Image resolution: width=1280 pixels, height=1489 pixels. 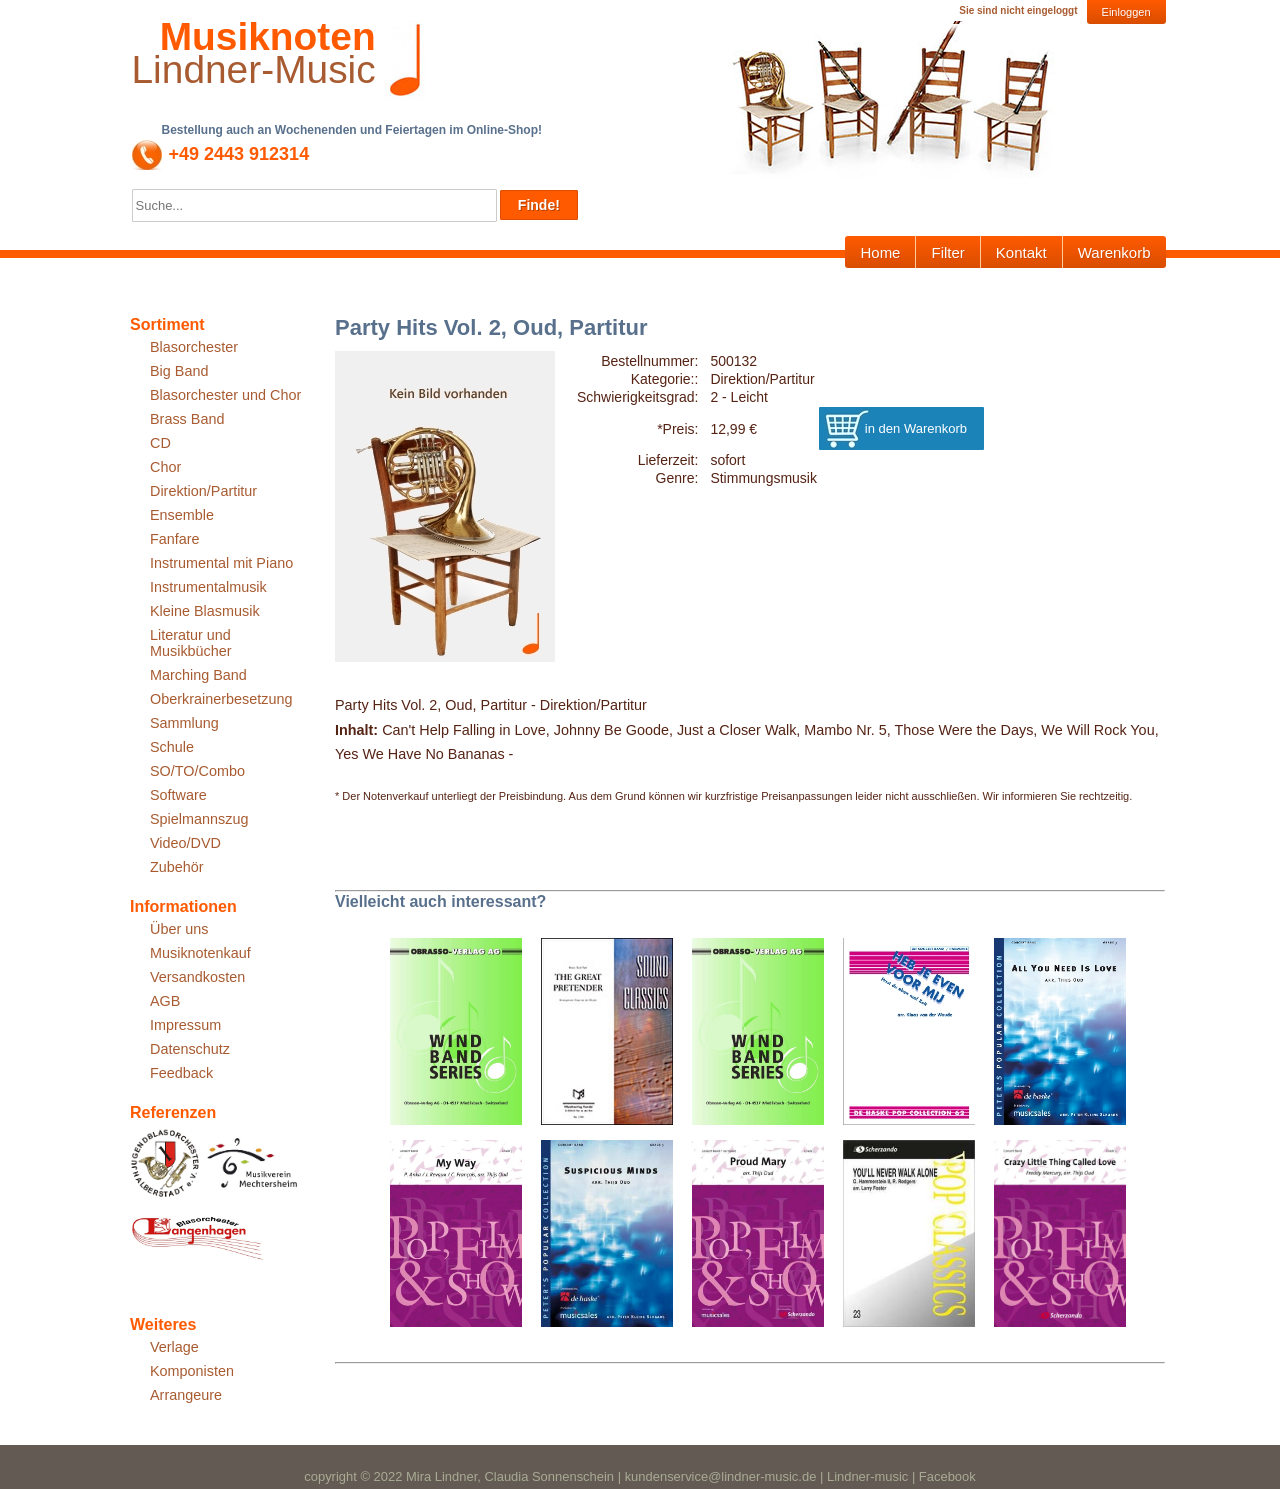 What do you see at coordinates (197, 977) in the screenshot?
I see `Versandkosten` at bounding box center [197, 977].